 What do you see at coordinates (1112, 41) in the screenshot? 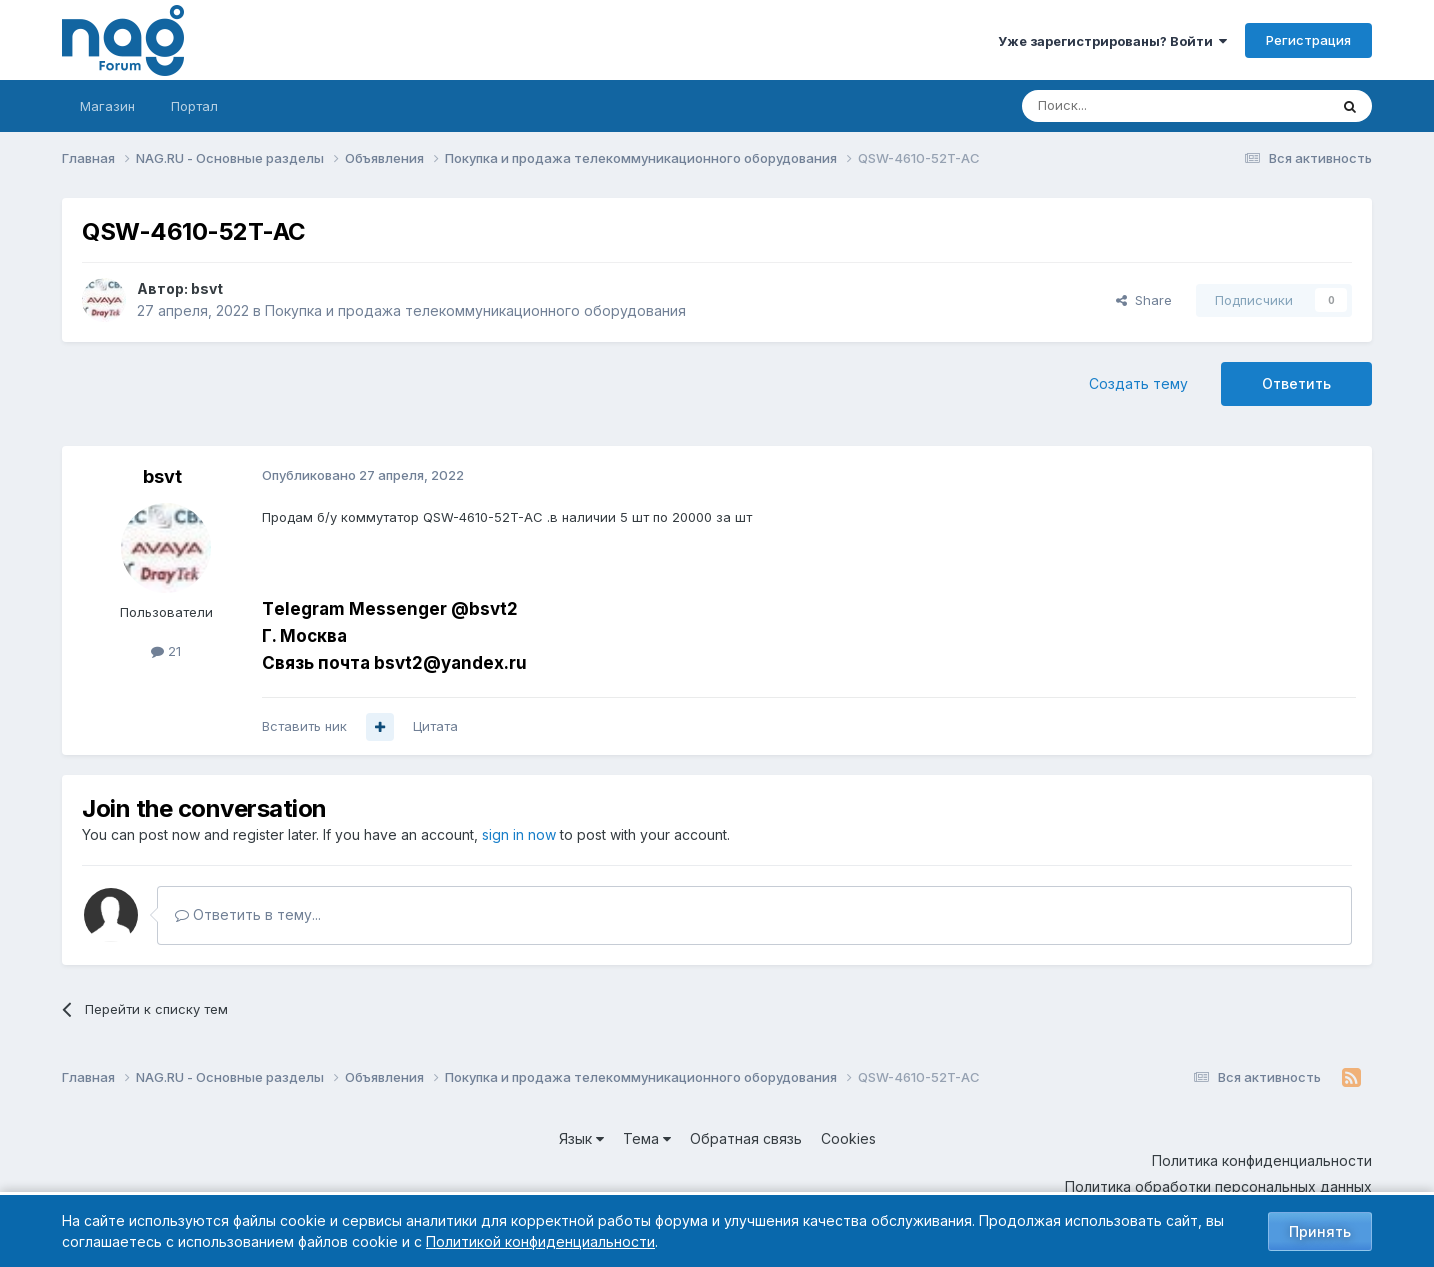
I see `Уже зарегистрированы? Войти` at bounding box center [1112, 41].